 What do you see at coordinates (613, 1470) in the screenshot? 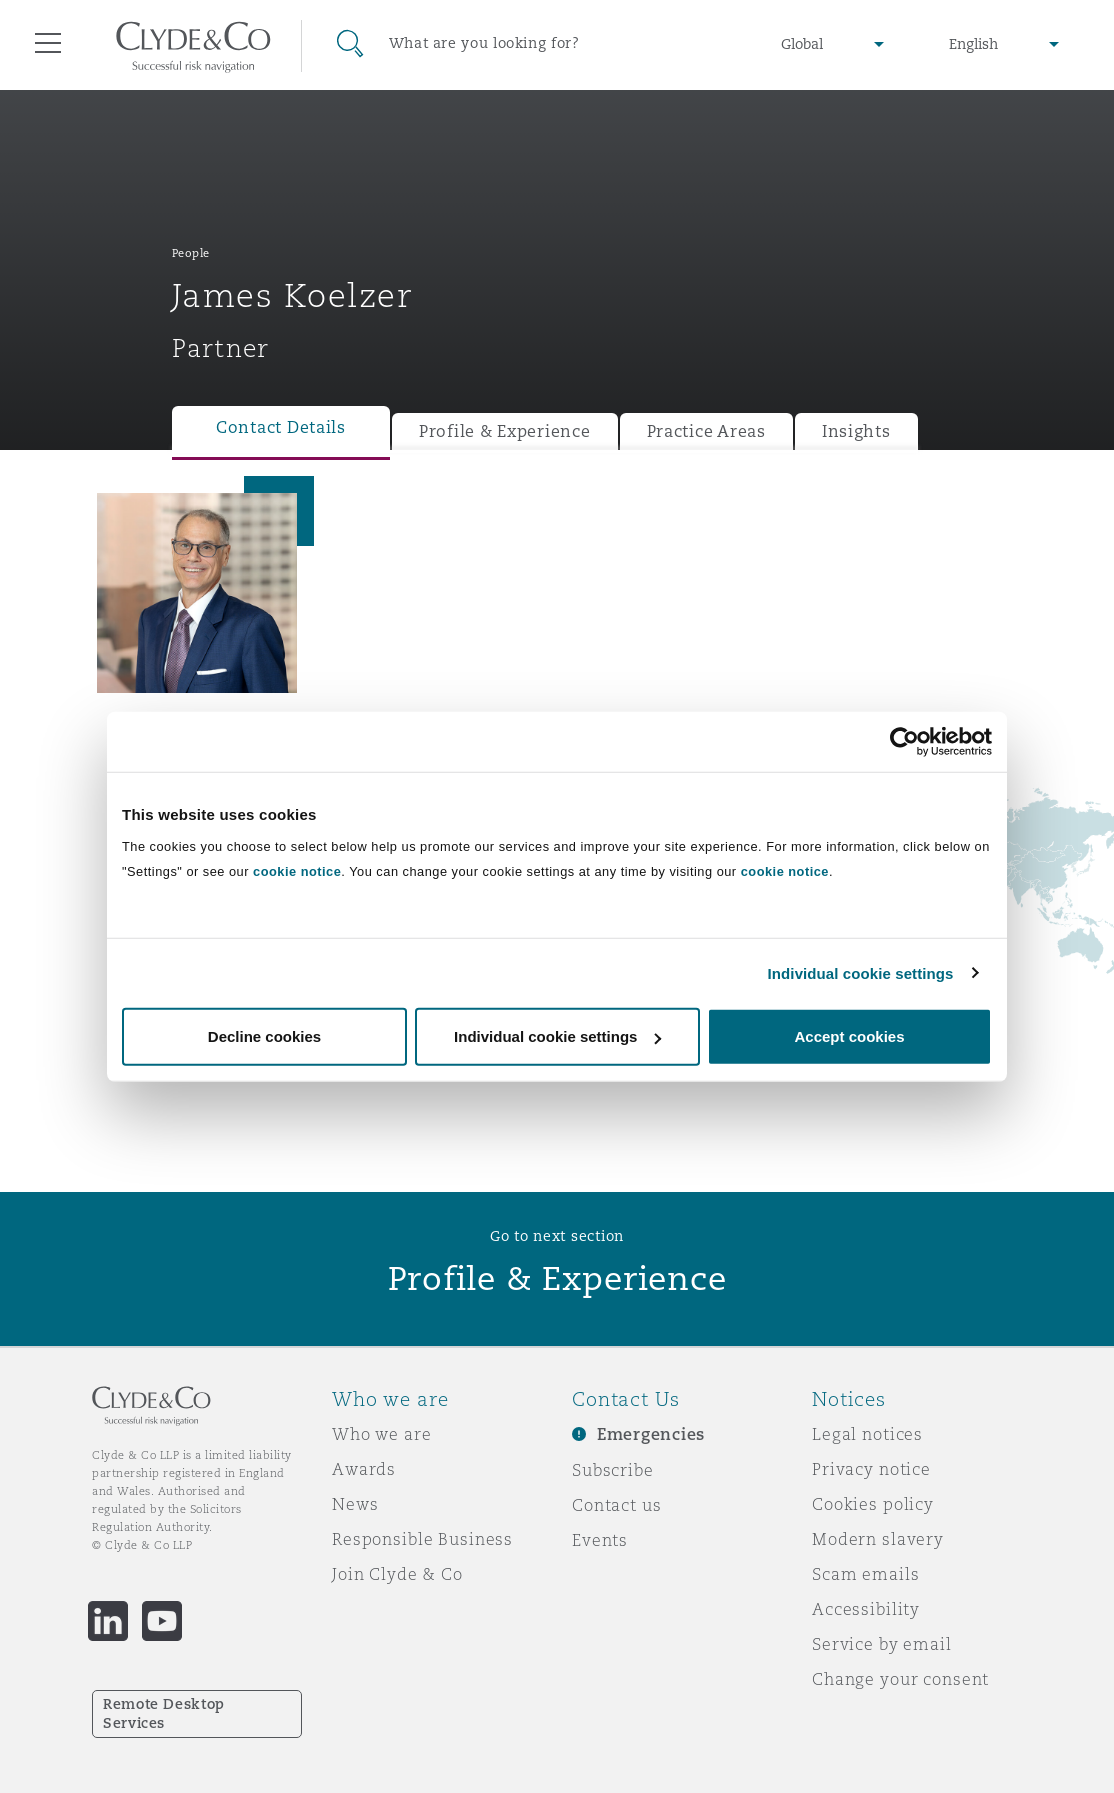
I see `Subscribe` at bounding box center [613, 1470].